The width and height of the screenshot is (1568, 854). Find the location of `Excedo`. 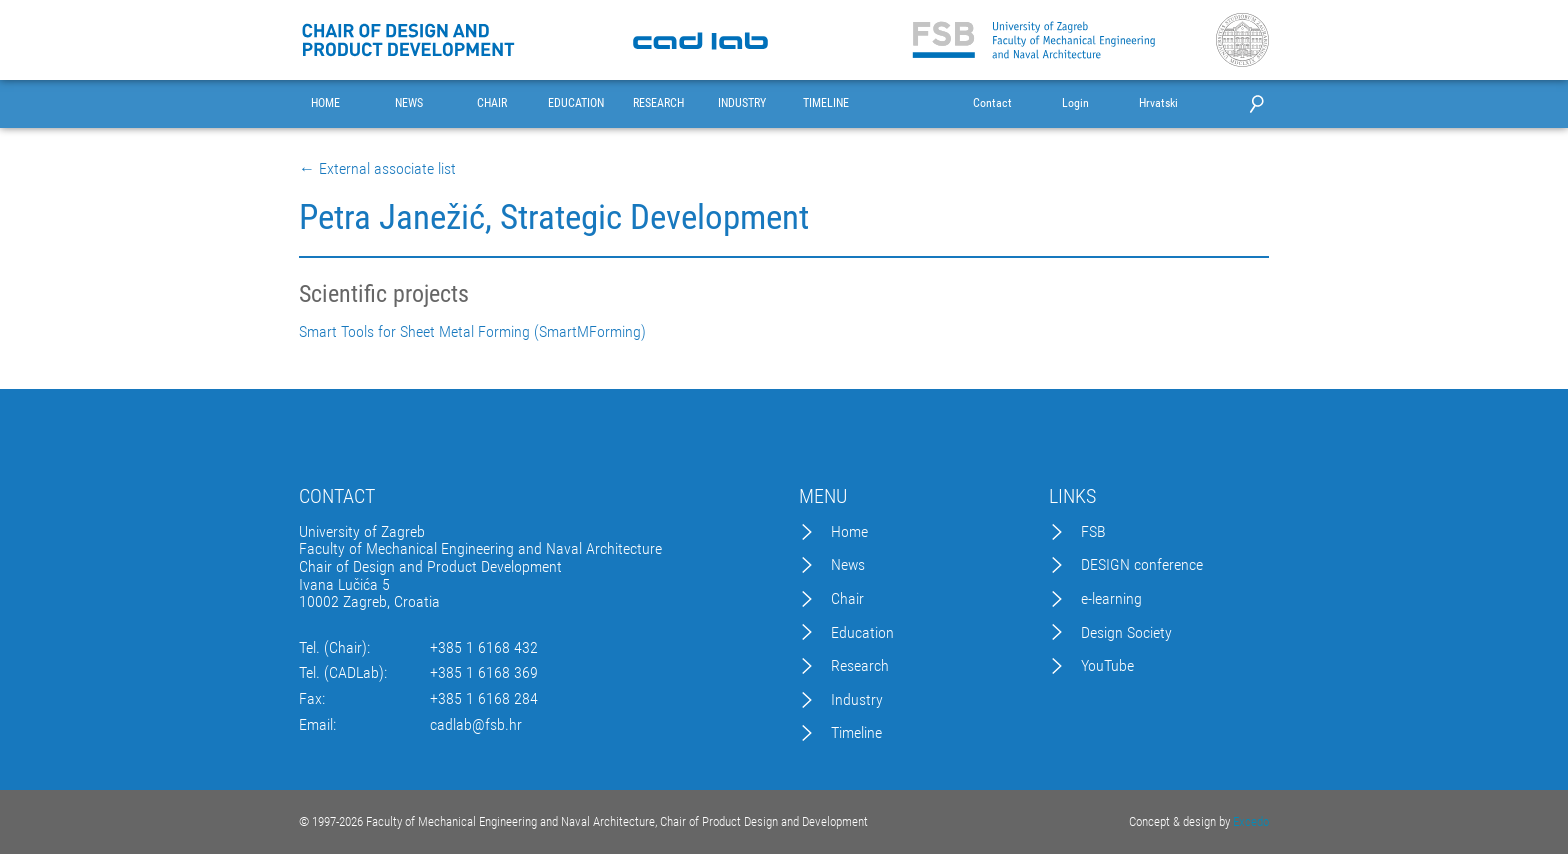

Excedo is located at coordinates (1251, 821).